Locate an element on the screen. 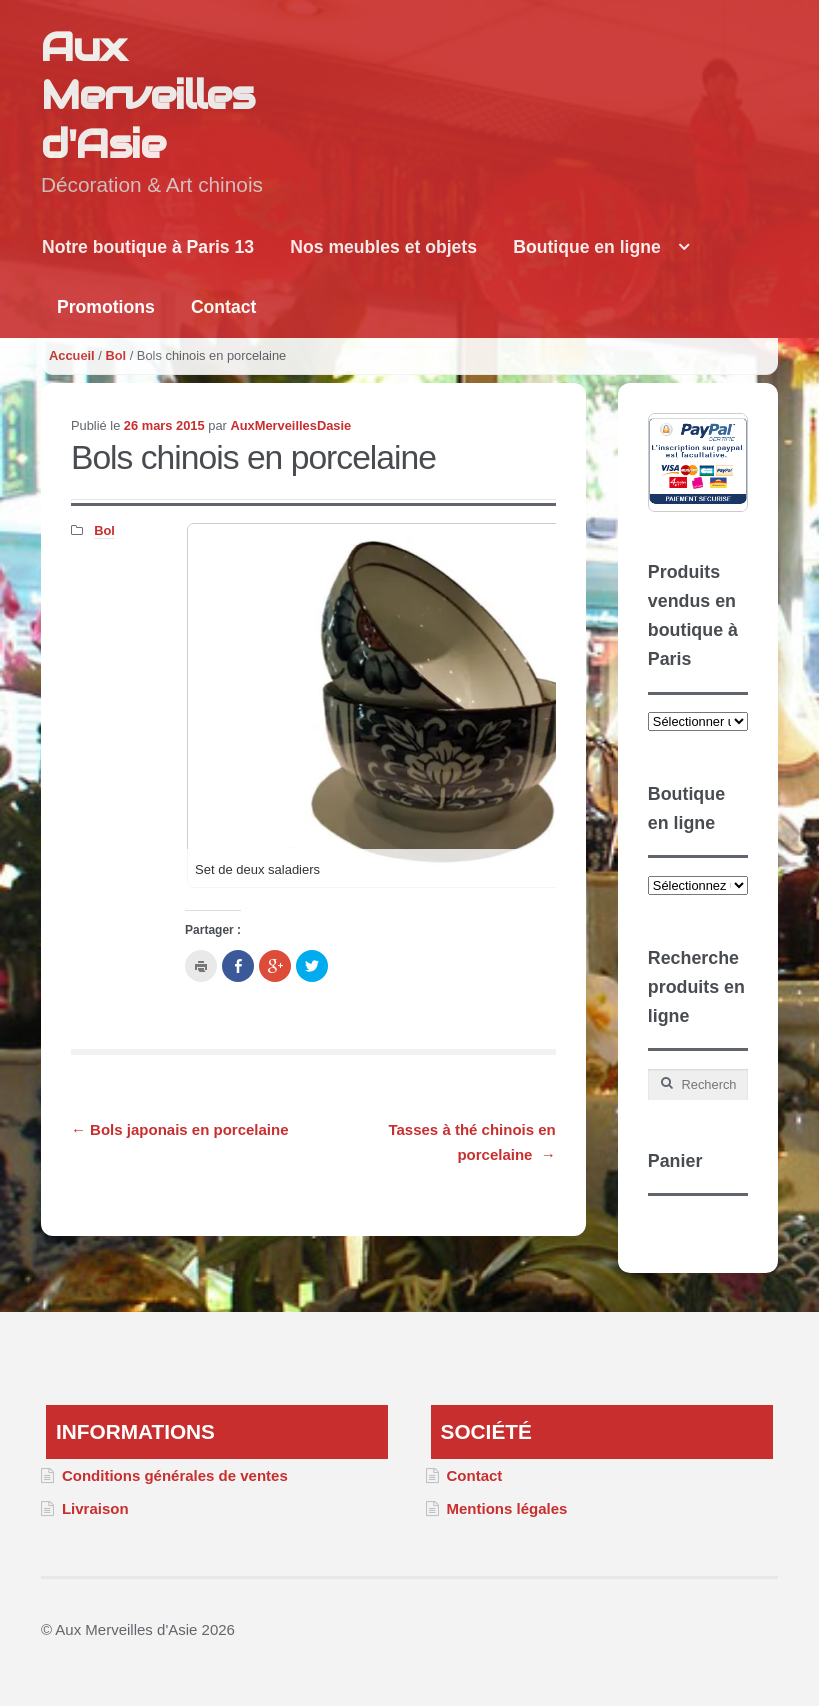 Image resolution: width=819 pixels, height=1706 pixels. Aux Merveilles d'Asie is located at coordinates (147, 95).